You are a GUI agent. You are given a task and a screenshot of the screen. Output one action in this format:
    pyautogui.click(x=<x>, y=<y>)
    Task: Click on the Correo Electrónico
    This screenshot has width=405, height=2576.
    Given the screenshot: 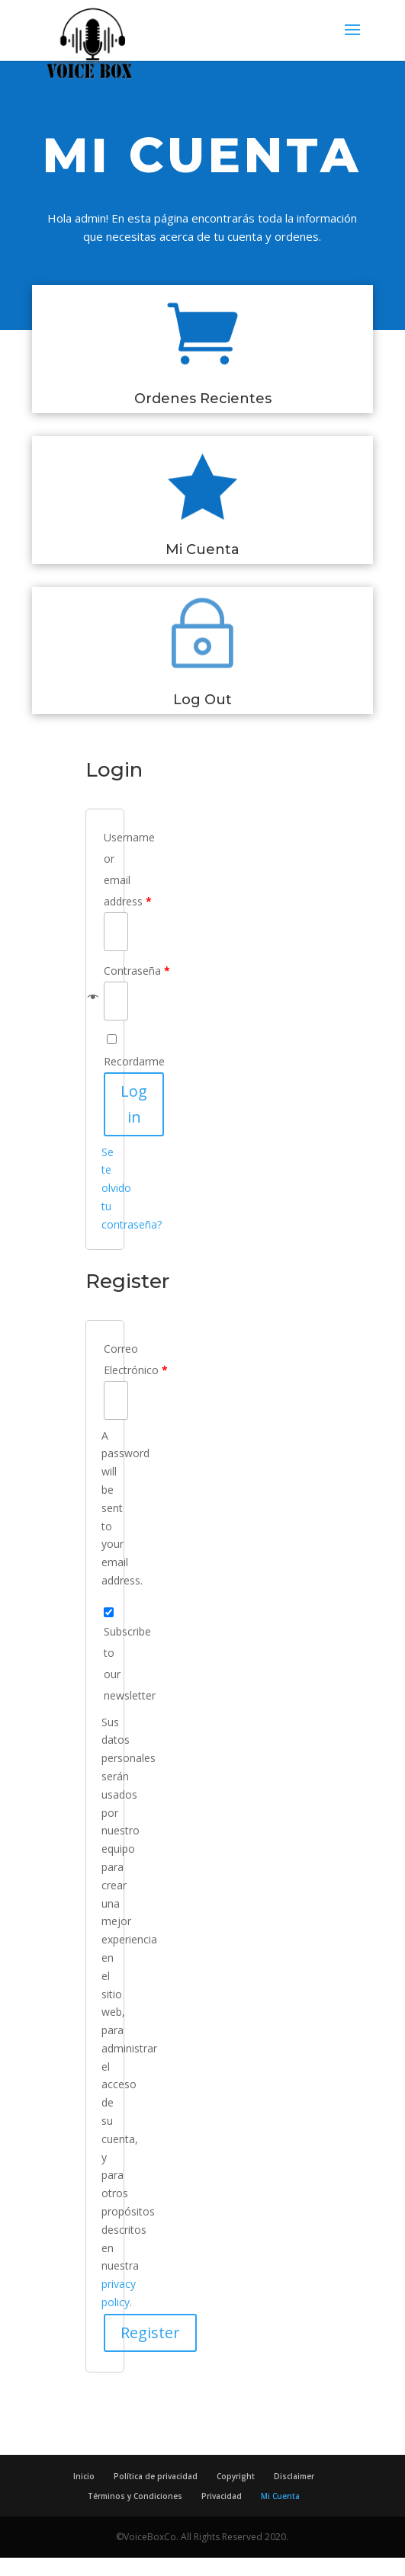 What is the action you would take?
    pyautogui.click(x=105, y=1359)
    